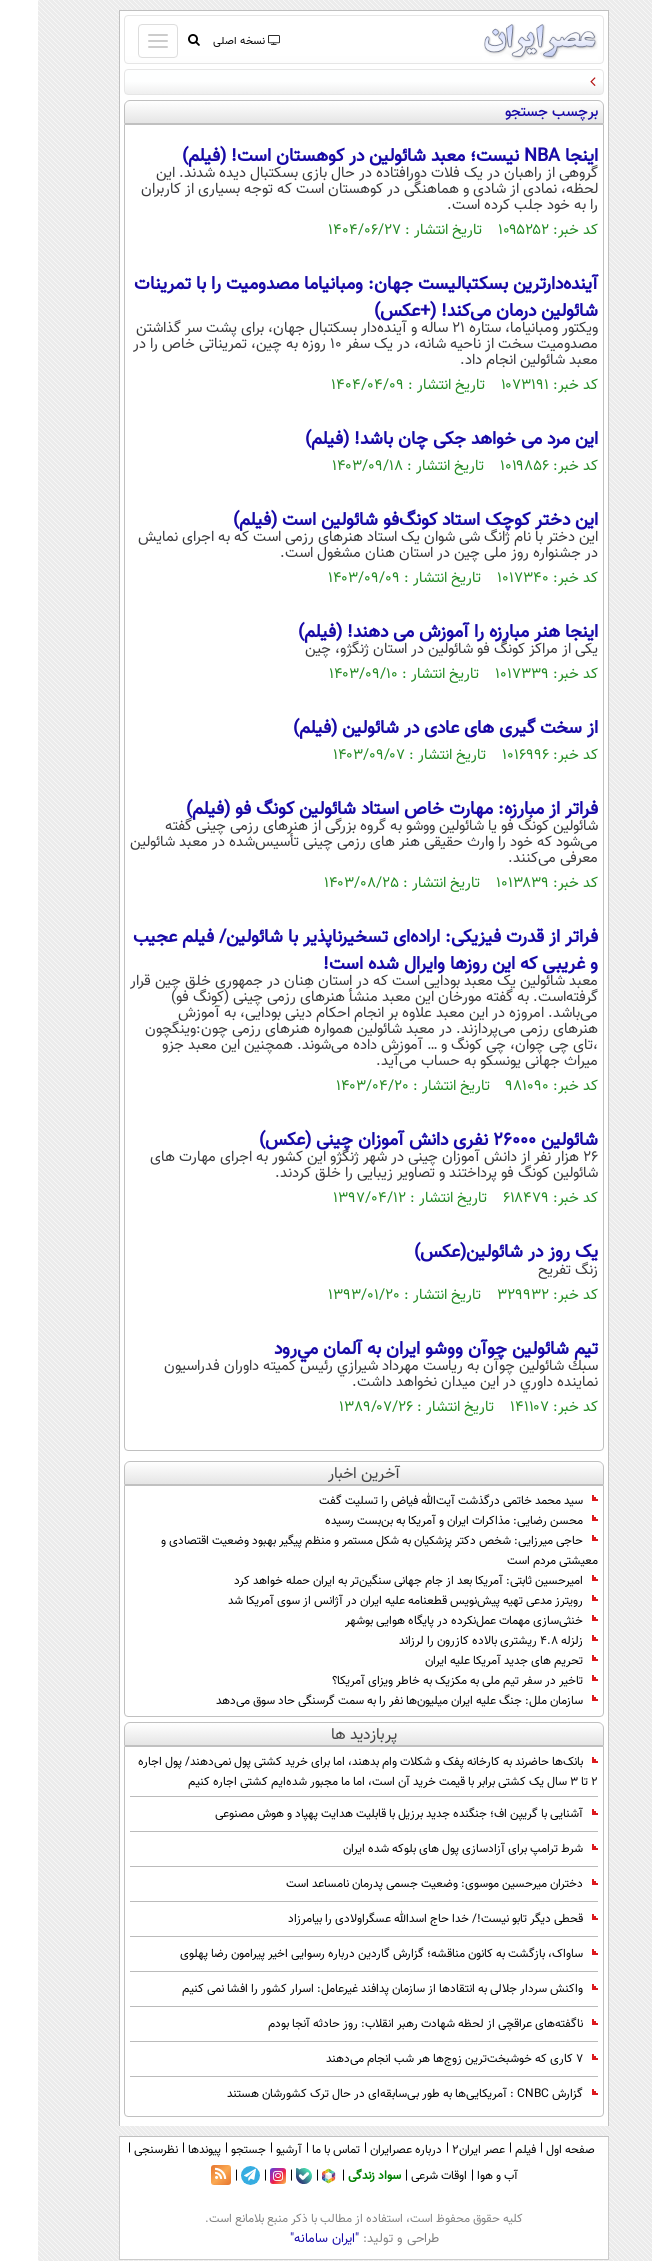 This screenshot has height=2261, width=652. What do you see at coordinates (390, 1141) in the screenshot?
I see `شائولین 26000 نفری دانش آموزان چینی (عکس)` at bounding box center [390, 1141].